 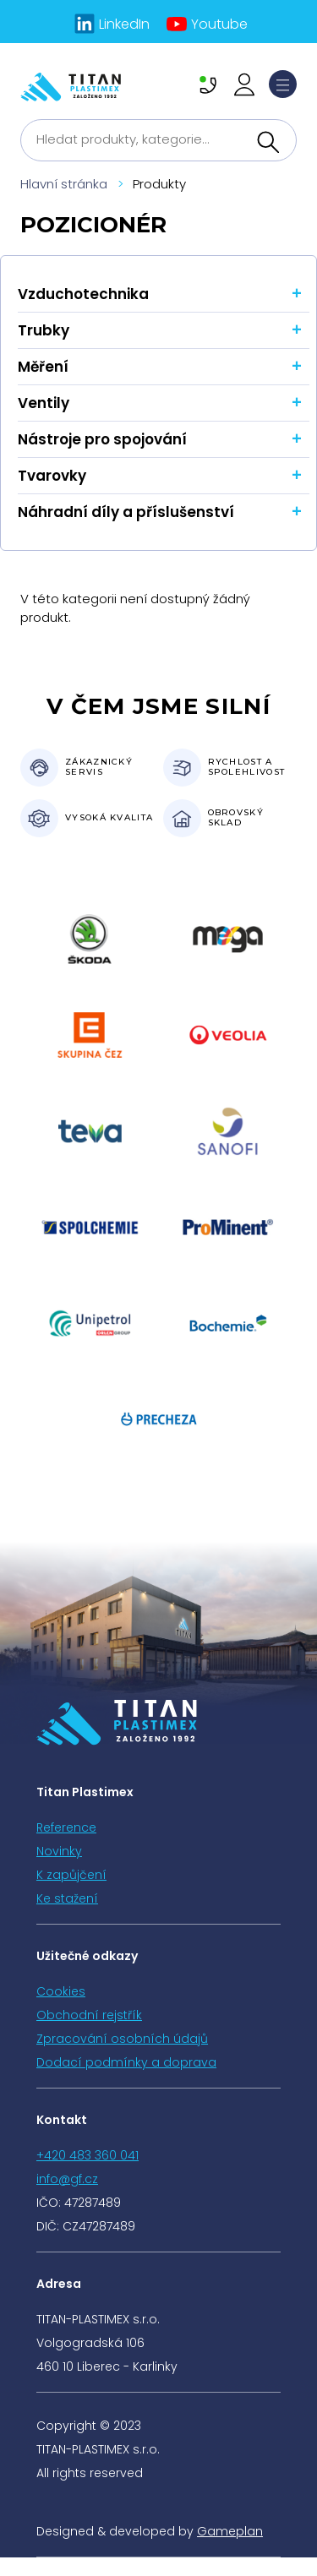 I want to click on Obchodní rejstřík, so click(x=89, y=2015).